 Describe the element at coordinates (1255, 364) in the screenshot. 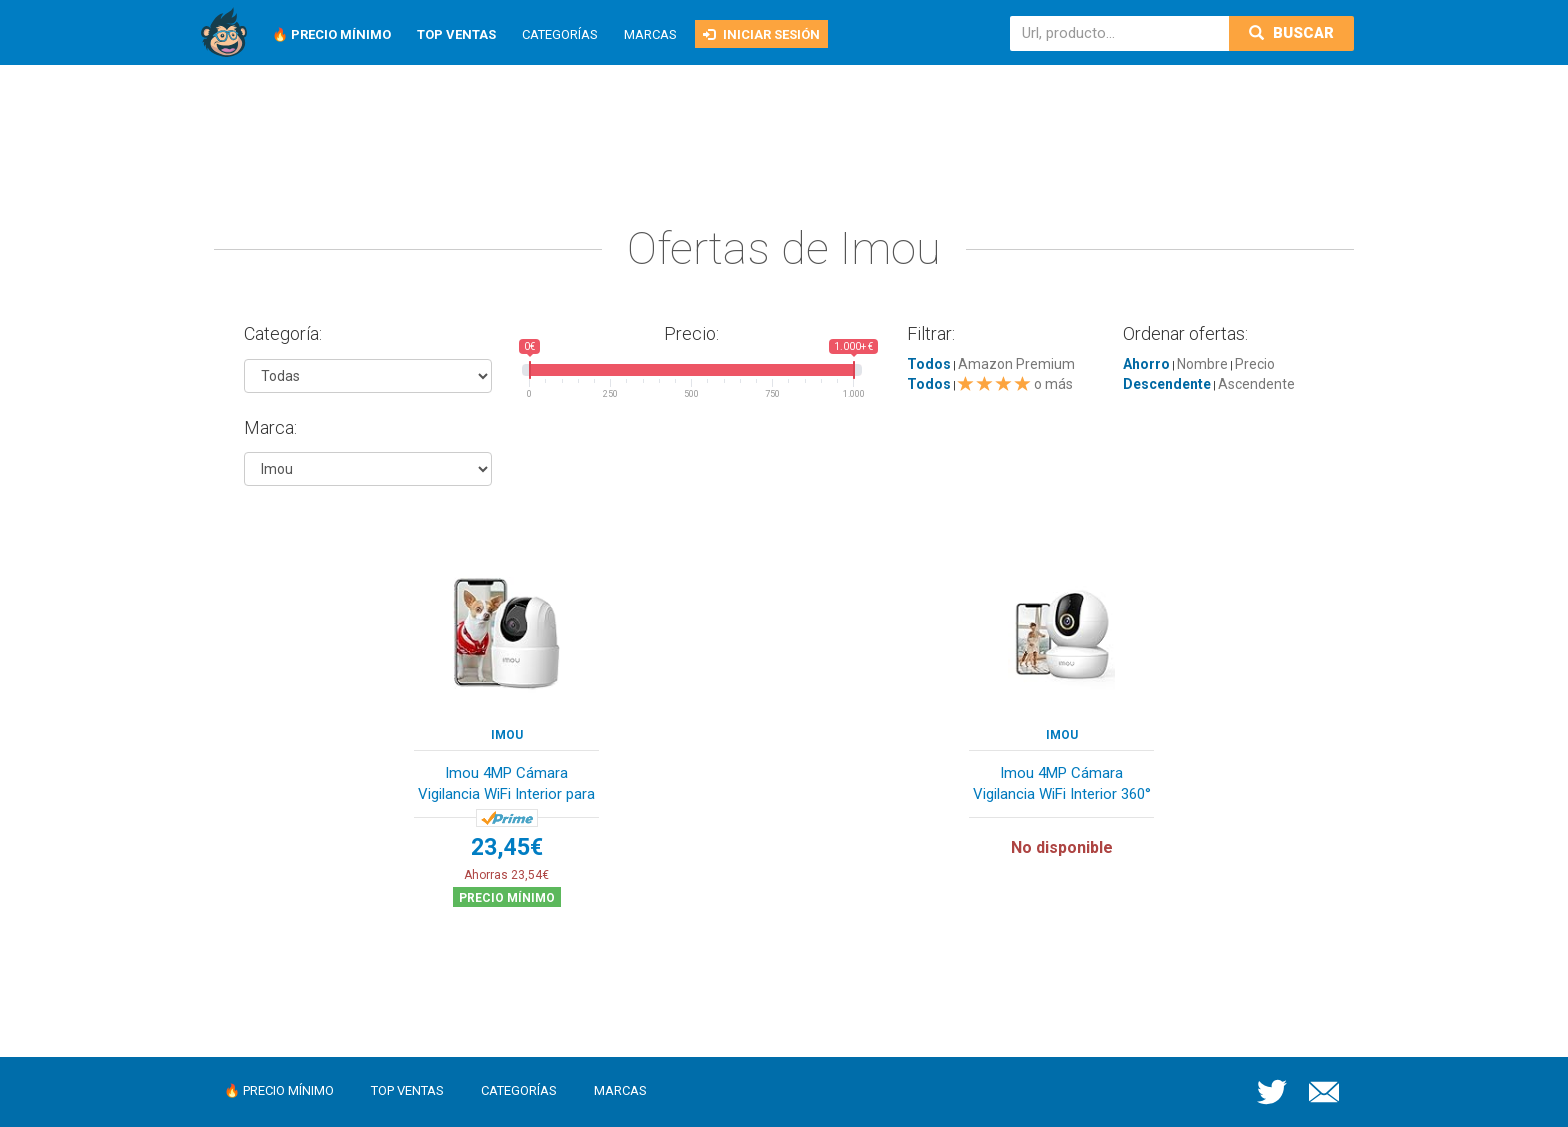

I see `Precio` at that location.